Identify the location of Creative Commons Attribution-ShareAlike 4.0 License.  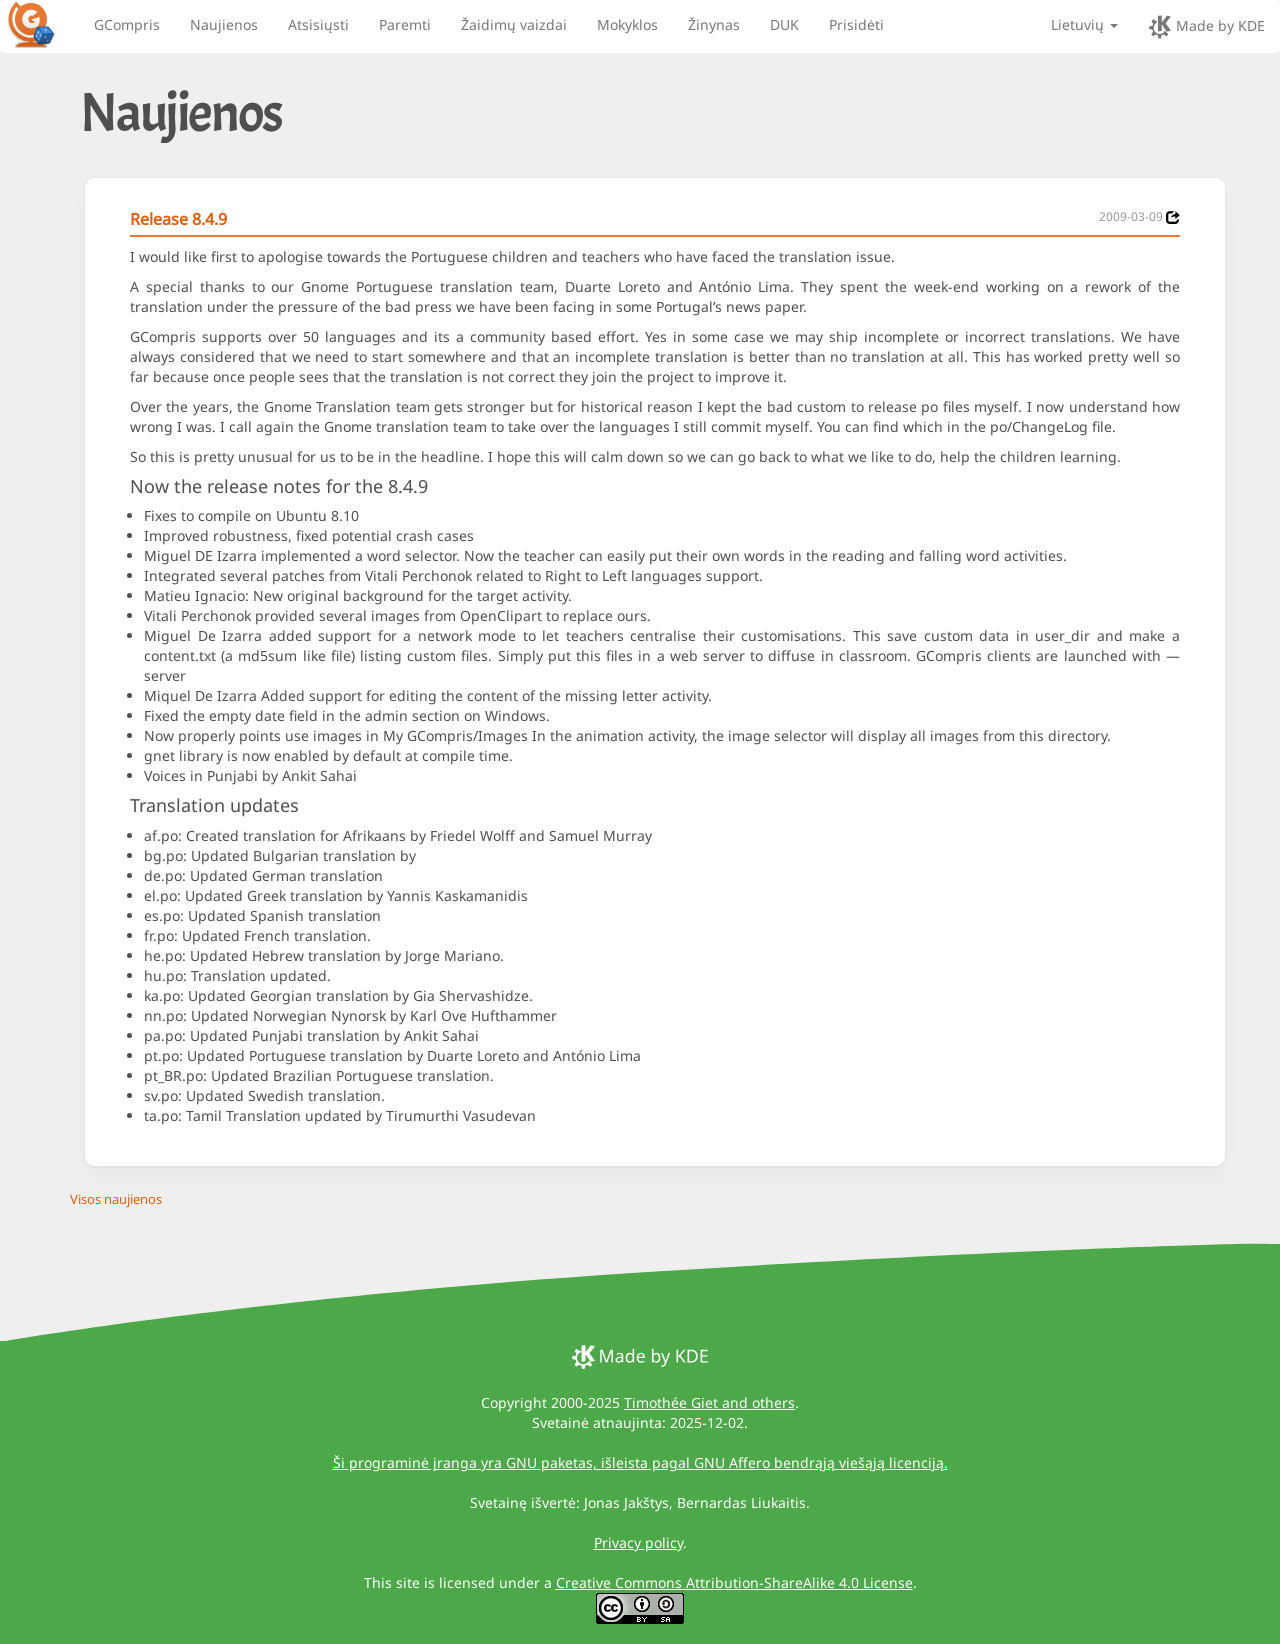
(734, 1582).